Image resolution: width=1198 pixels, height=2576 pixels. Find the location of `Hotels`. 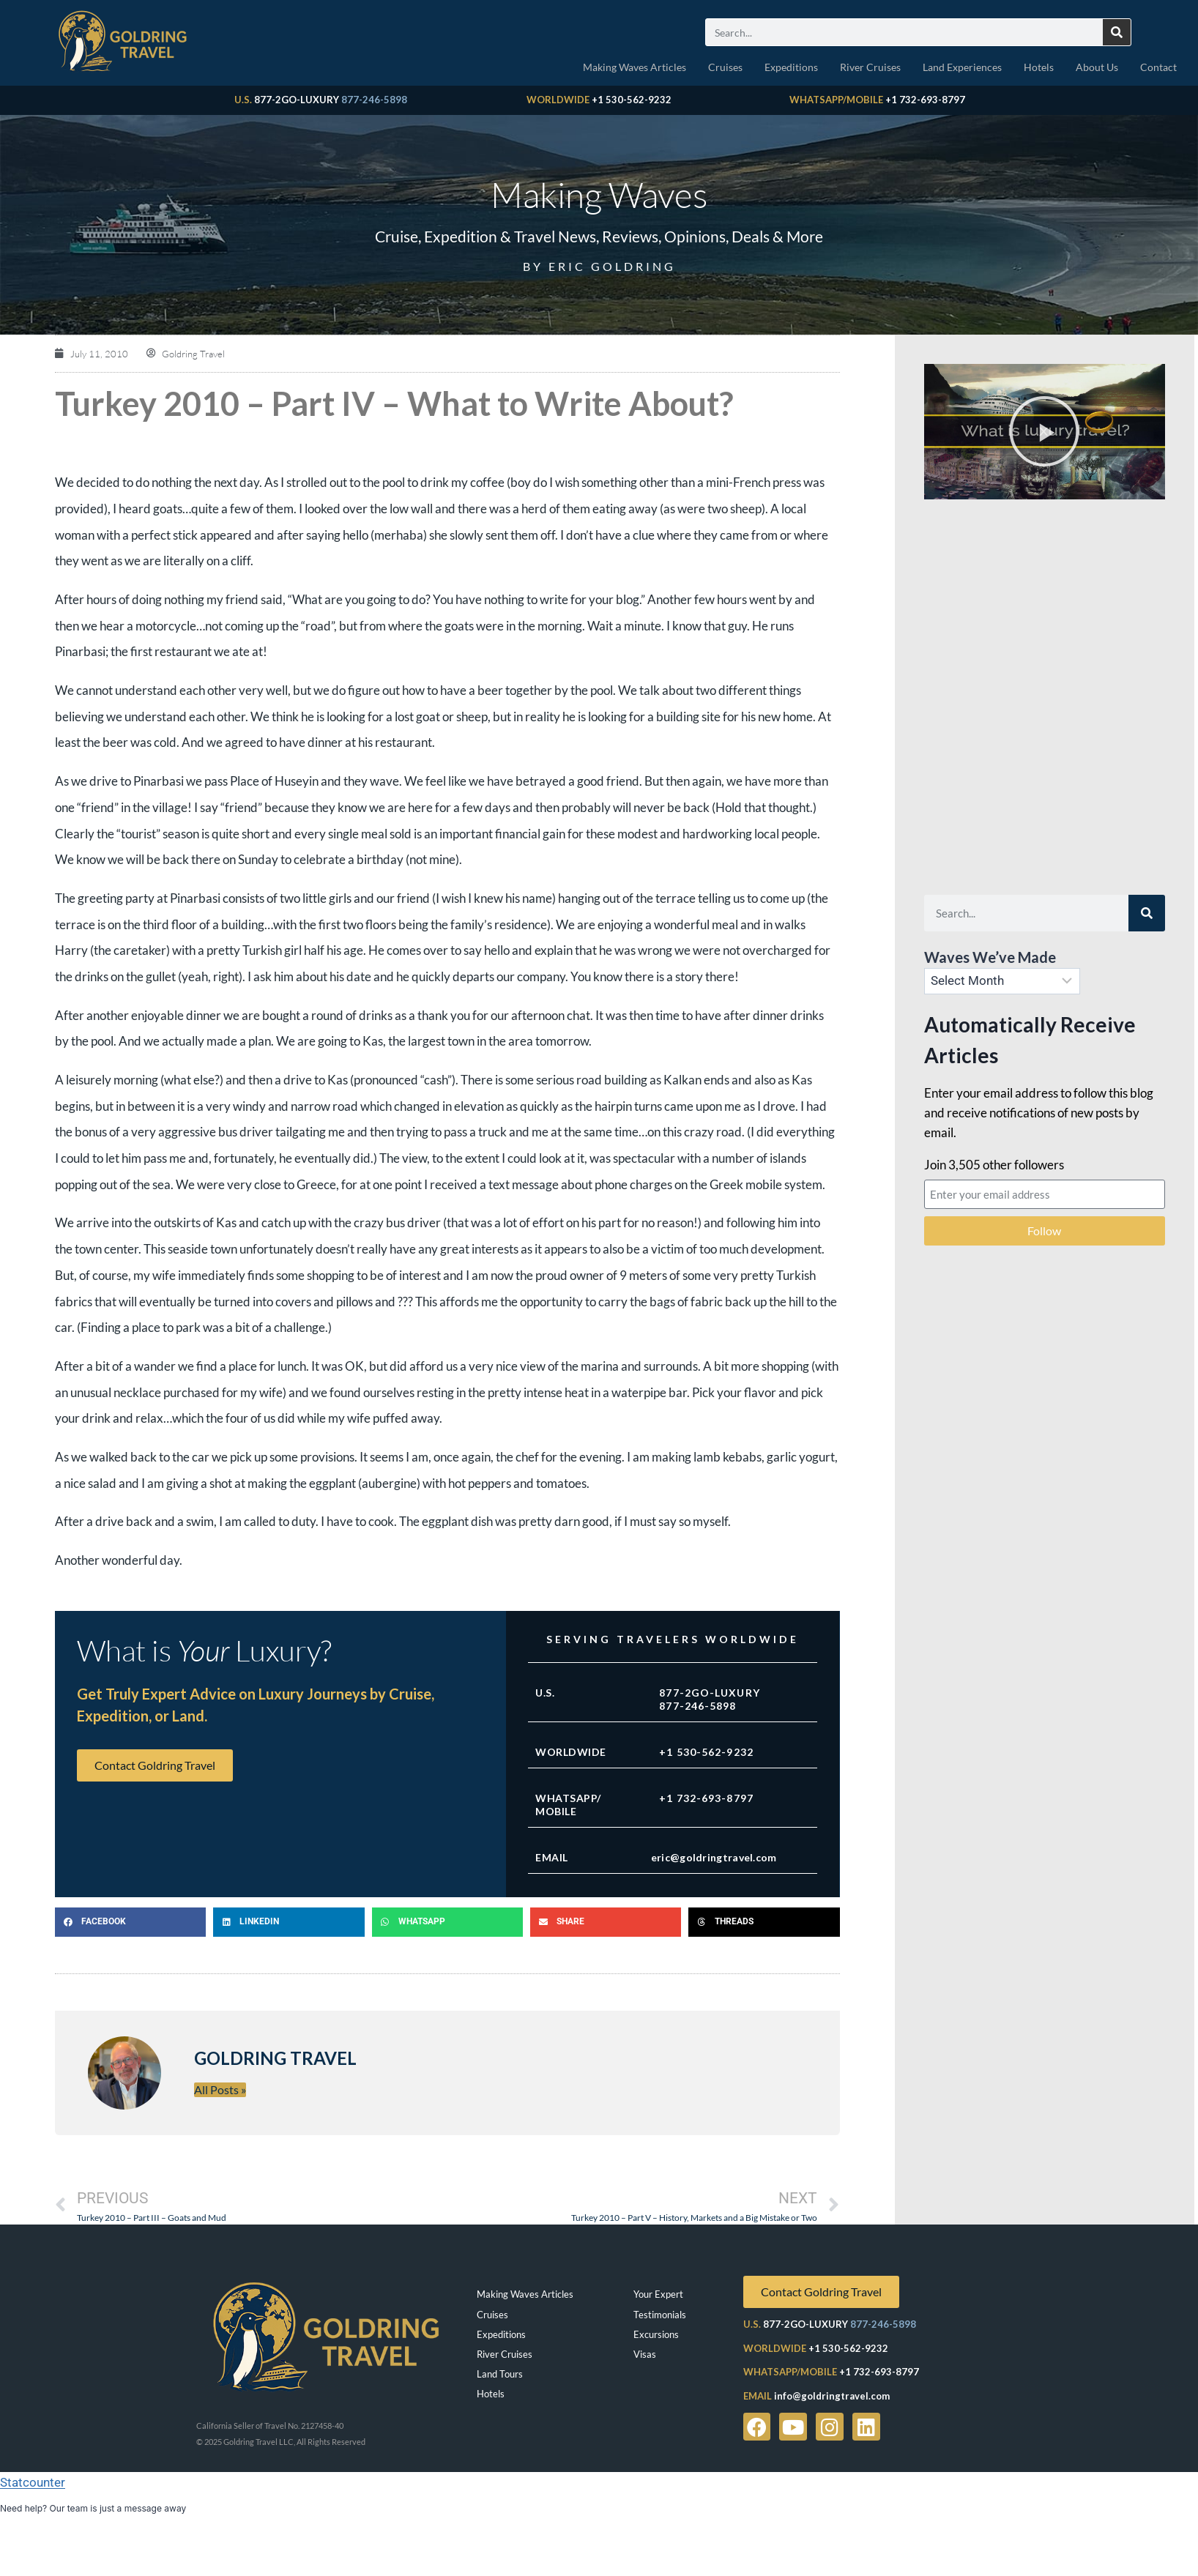

Hotels is located at coordinates (1039, 67).